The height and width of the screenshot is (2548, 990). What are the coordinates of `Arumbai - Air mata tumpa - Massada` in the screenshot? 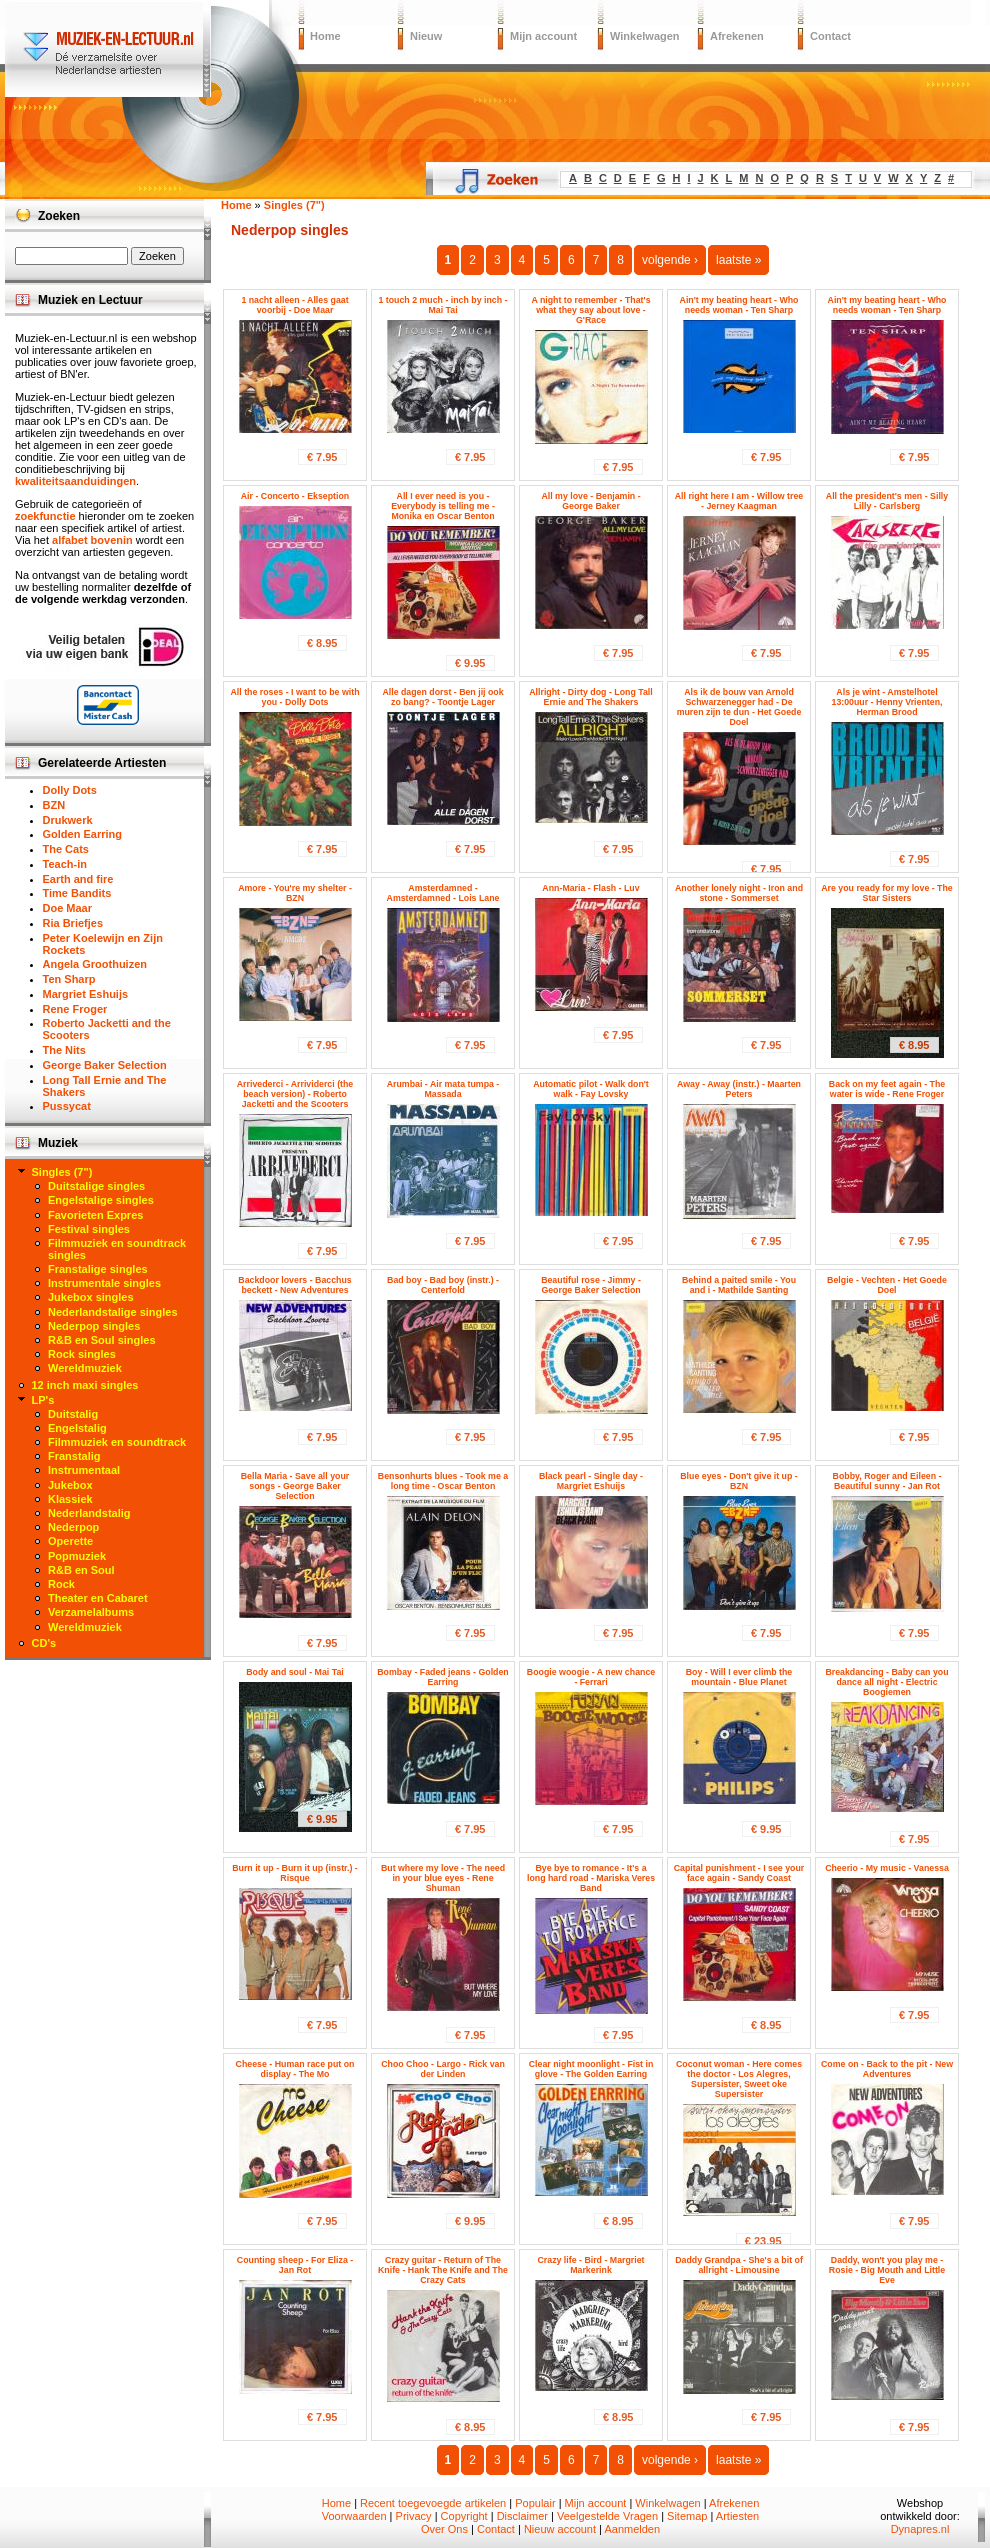 It's located at (443, 1089).